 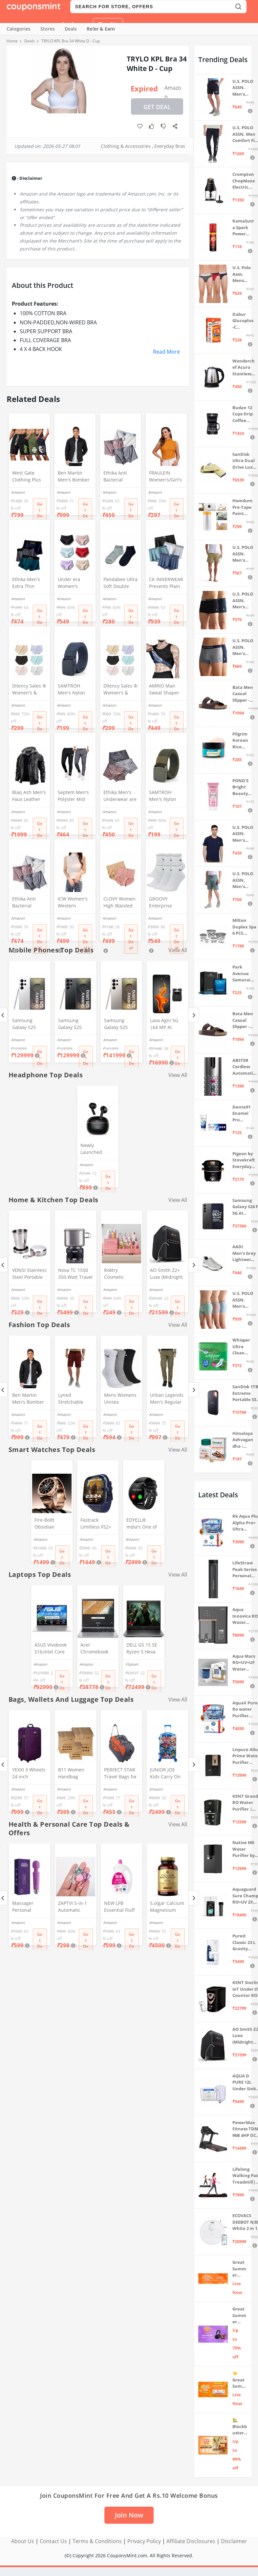 I want to click on Homdum Pre-Tape Paint Protection Covering and Tape Length (1800mm x 20Mtr), so click(x=242, y=507).